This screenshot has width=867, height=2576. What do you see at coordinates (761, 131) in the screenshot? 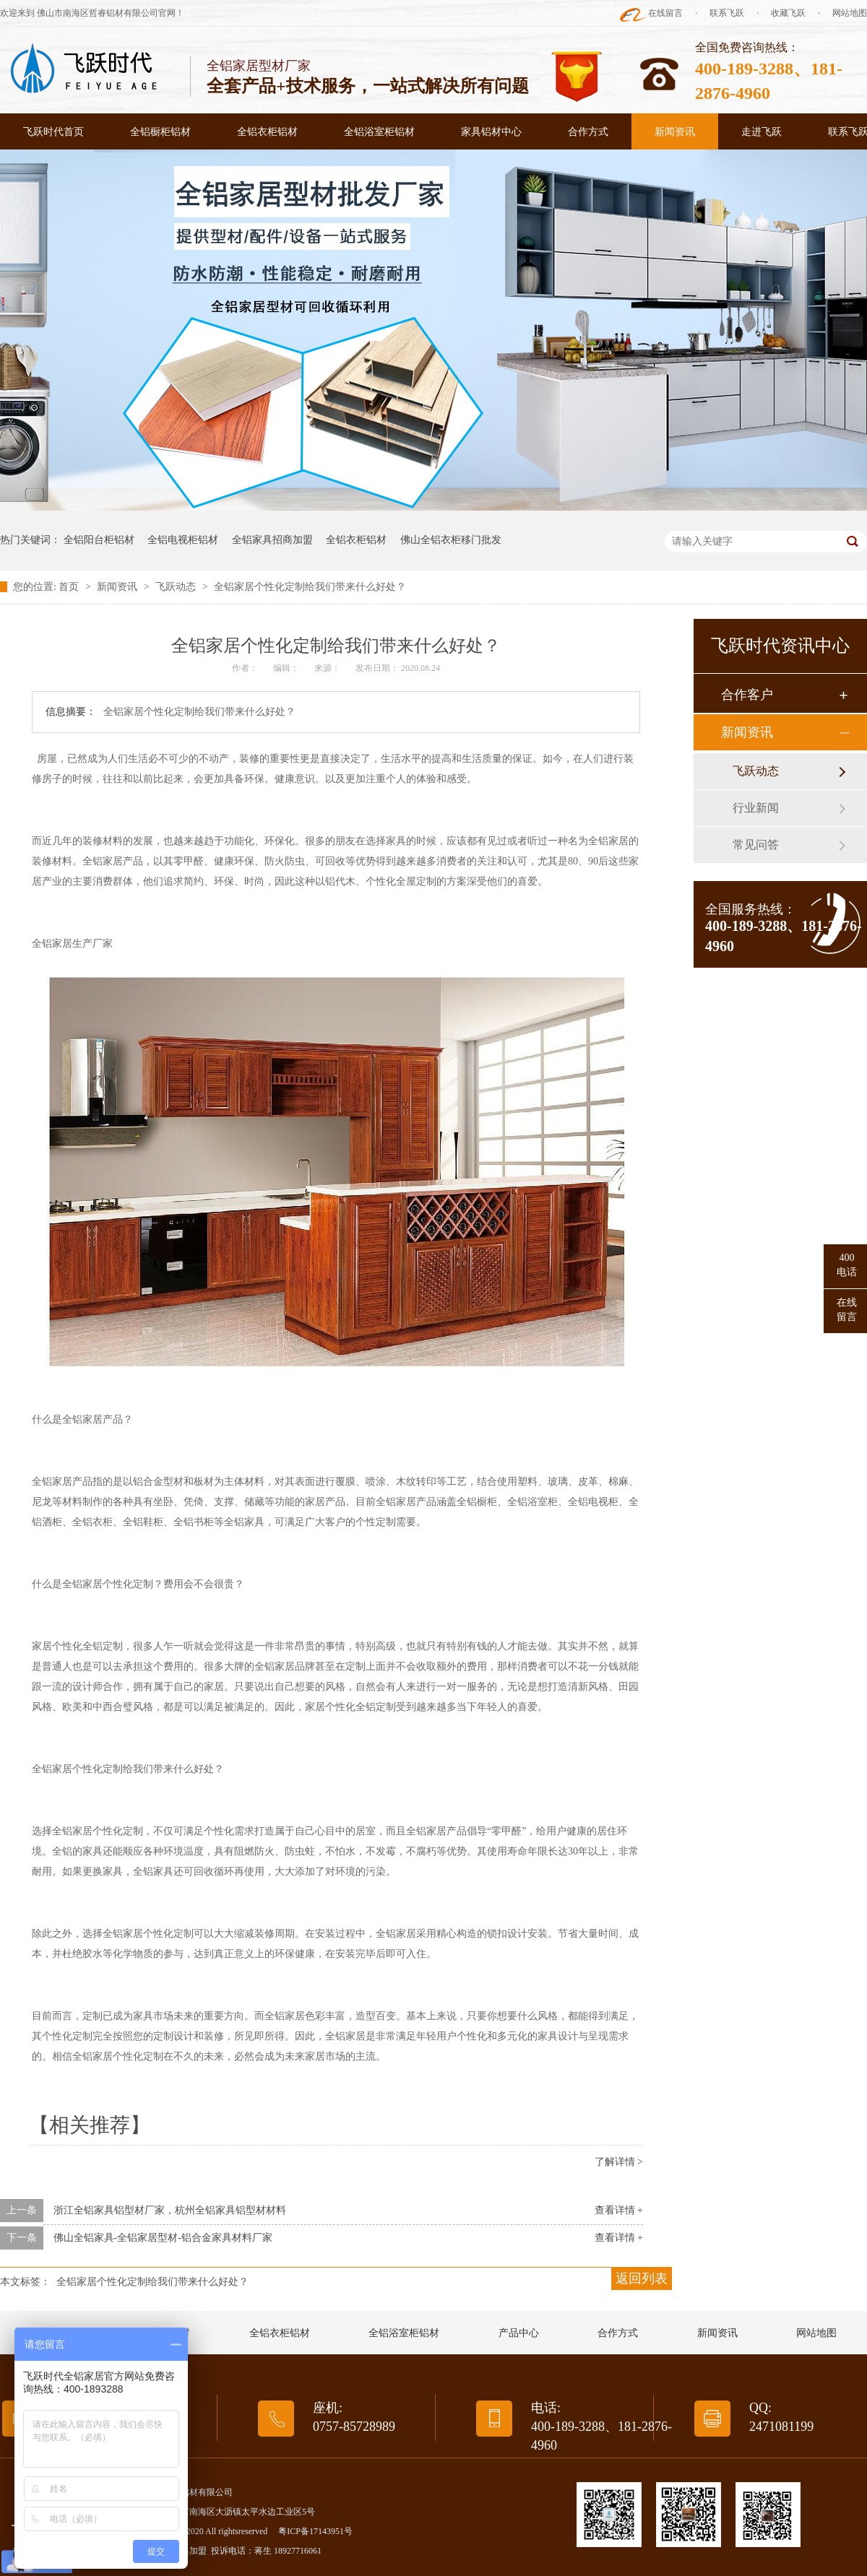
I see `走进飞跃` at bounding box center [761, 131].